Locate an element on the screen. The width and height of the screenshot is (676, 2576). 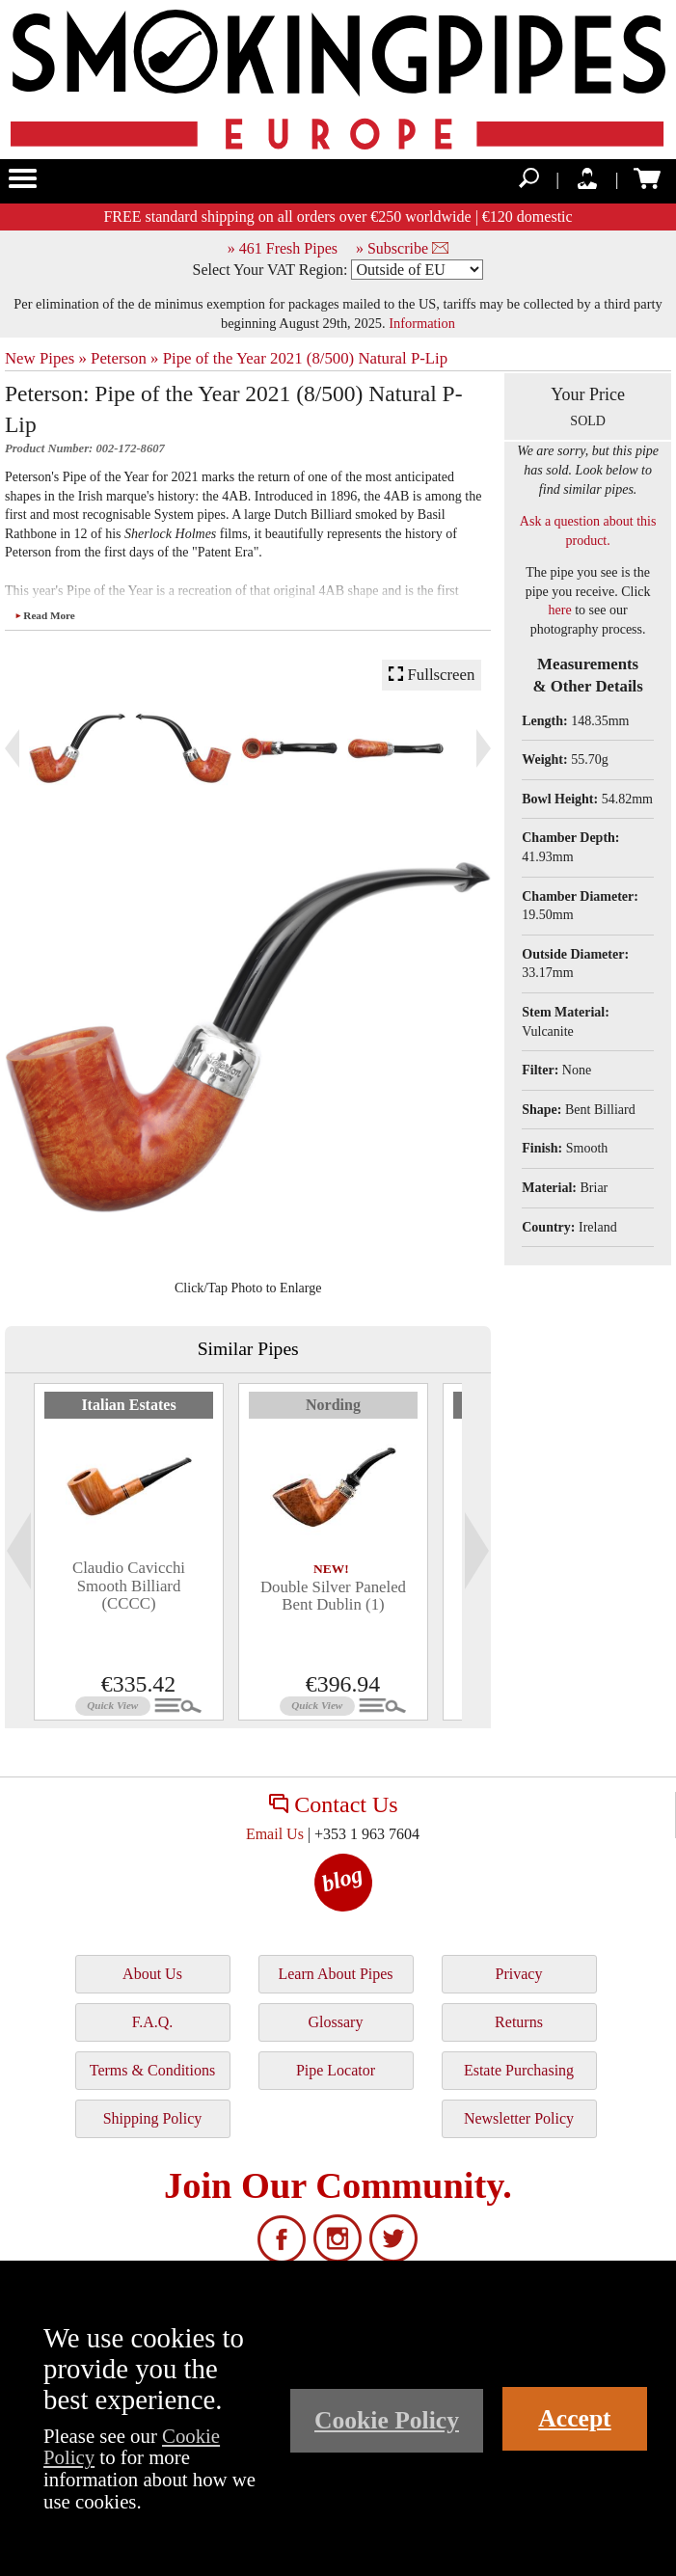
Estate Purchasing is located at coordinates (519, 2070).